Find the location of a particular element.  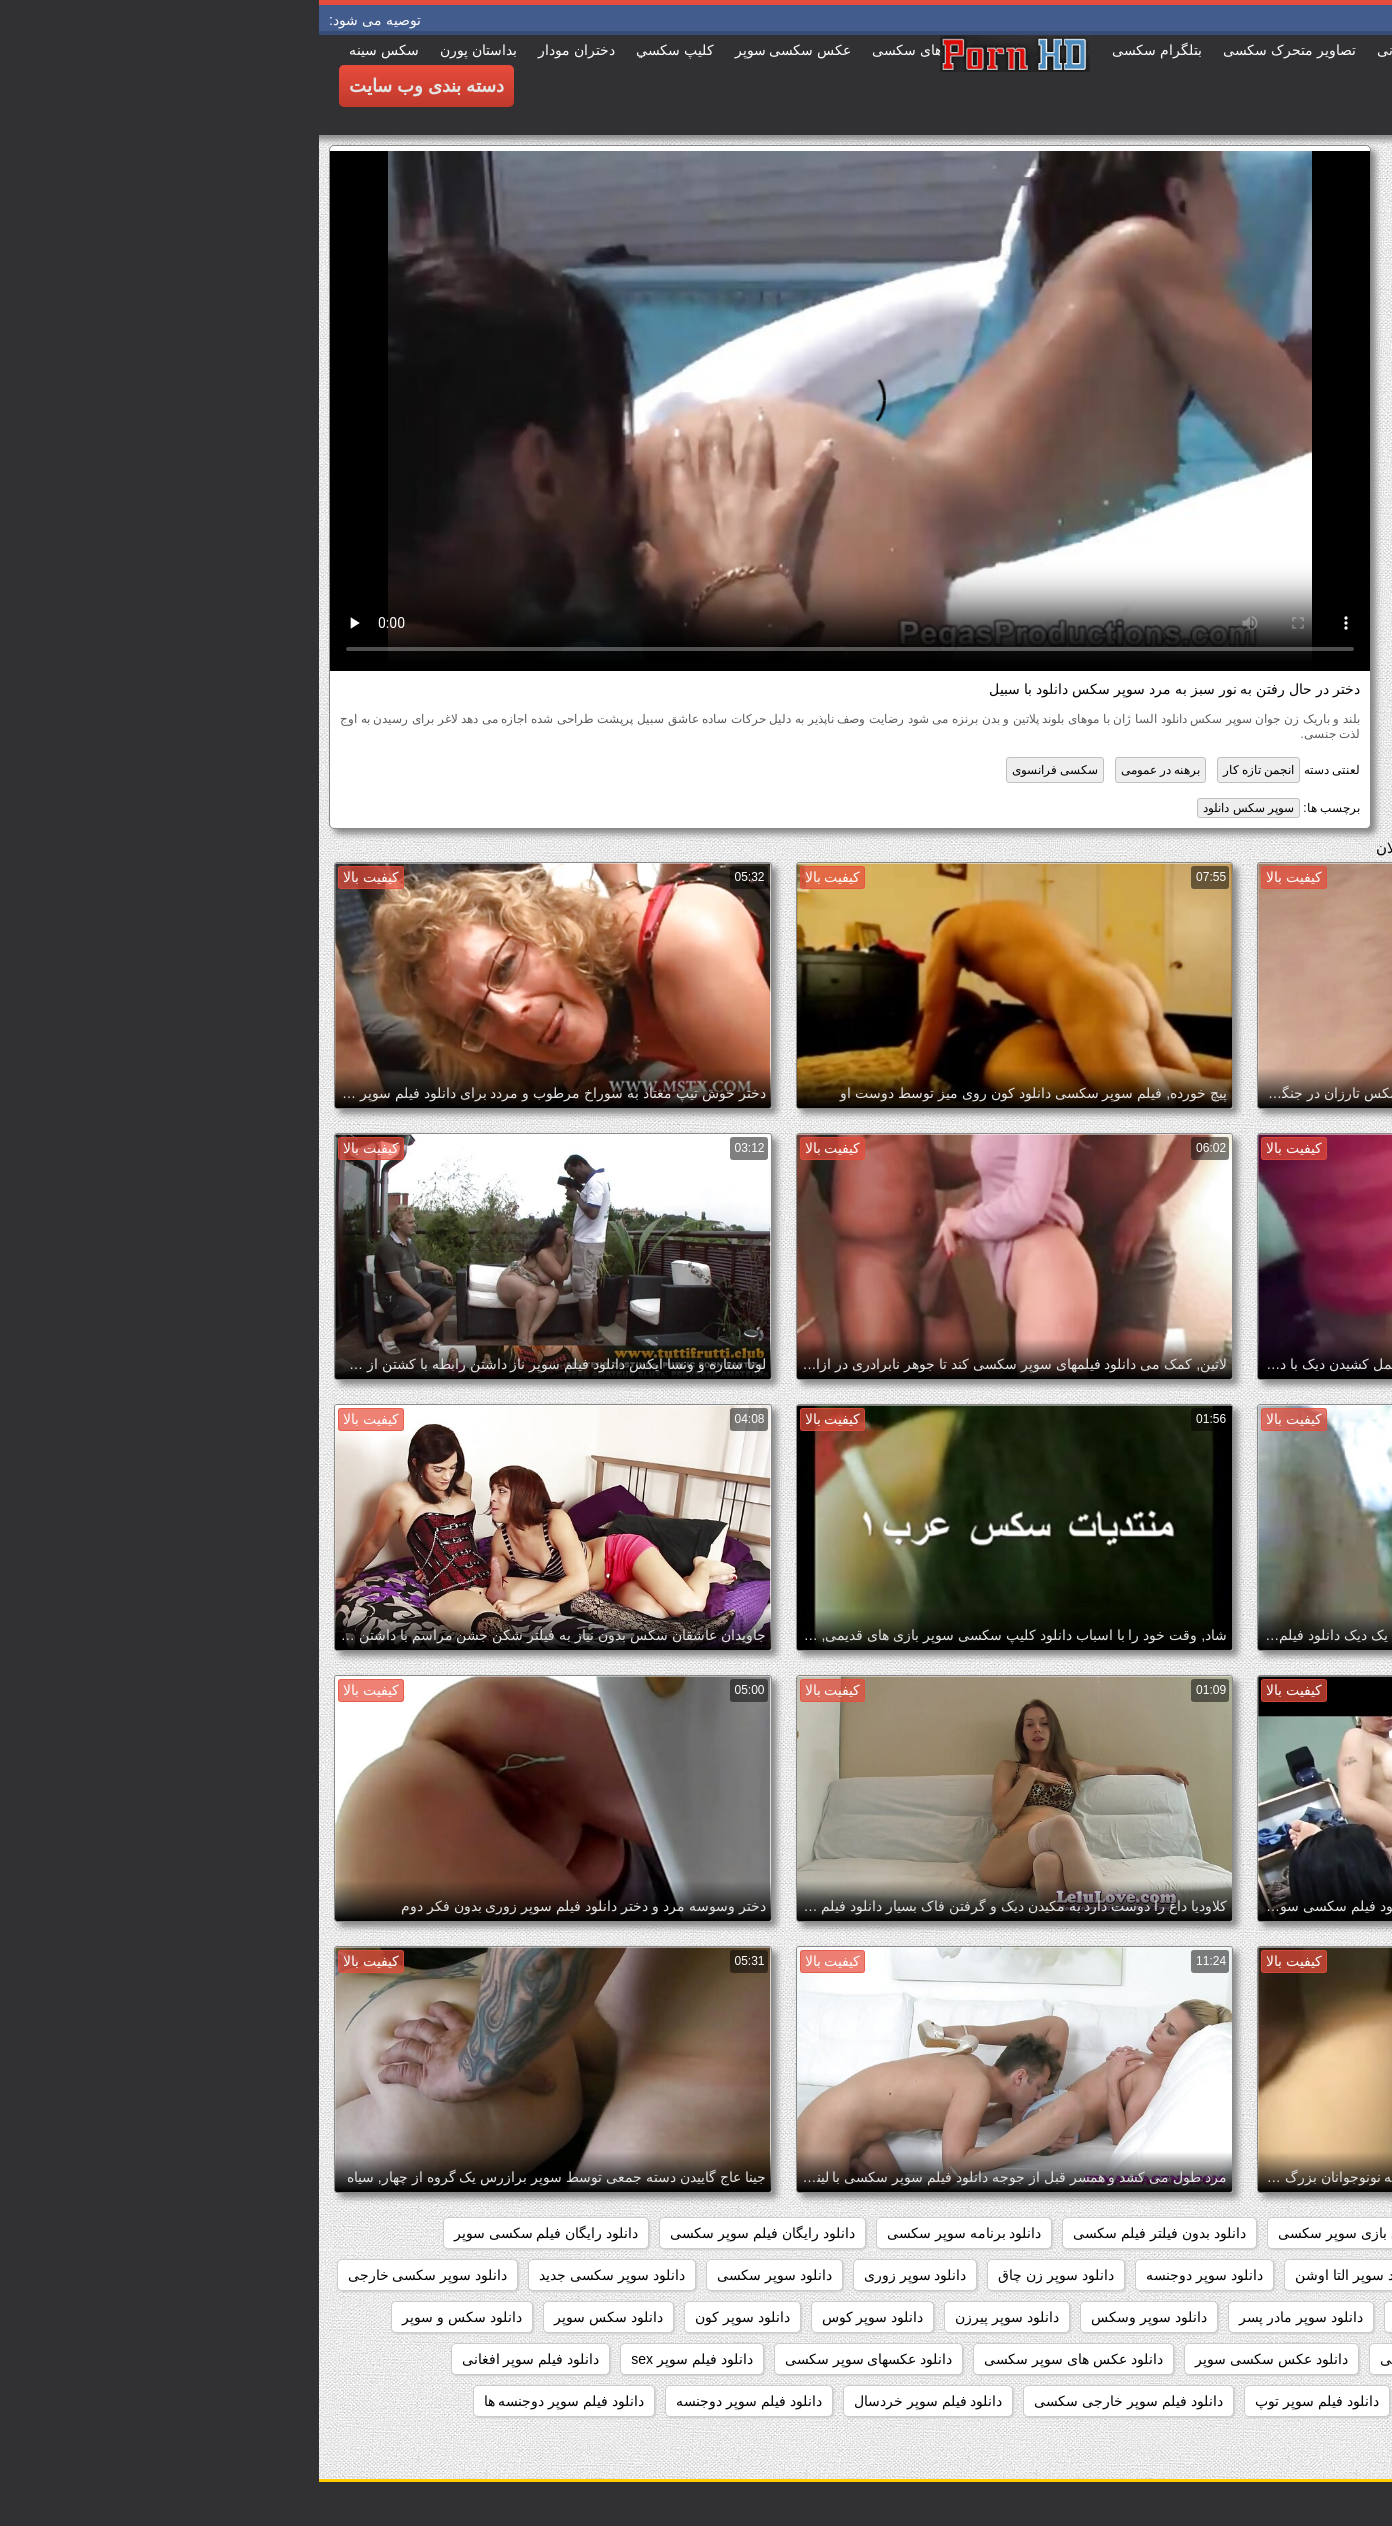

دانلود سکس سوپر is located at coordinates (289, 2317).